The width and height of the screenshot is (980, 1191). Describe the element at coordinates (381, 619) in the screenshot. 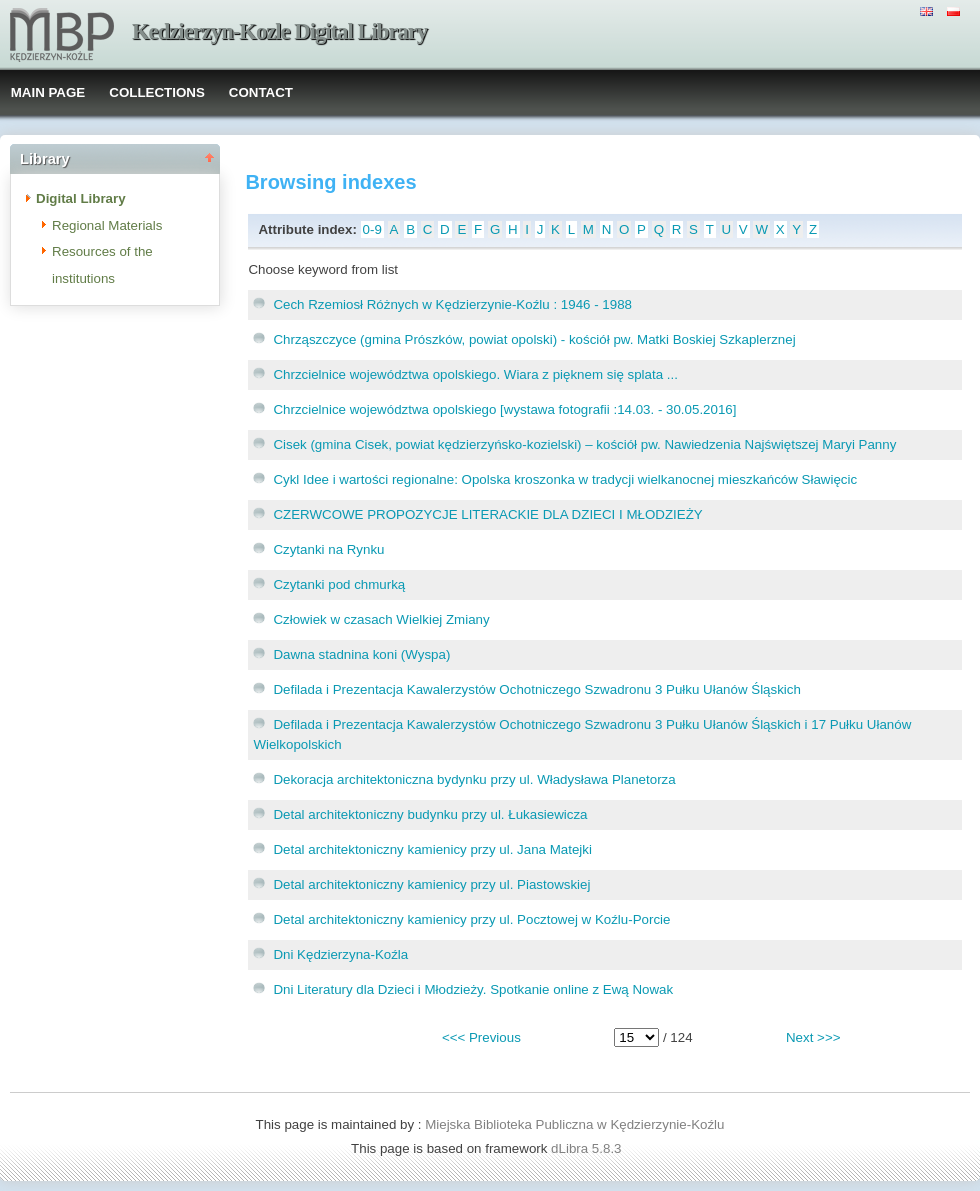

I see `Człowiek w czasach Wielkiej Zmiany` at that location.